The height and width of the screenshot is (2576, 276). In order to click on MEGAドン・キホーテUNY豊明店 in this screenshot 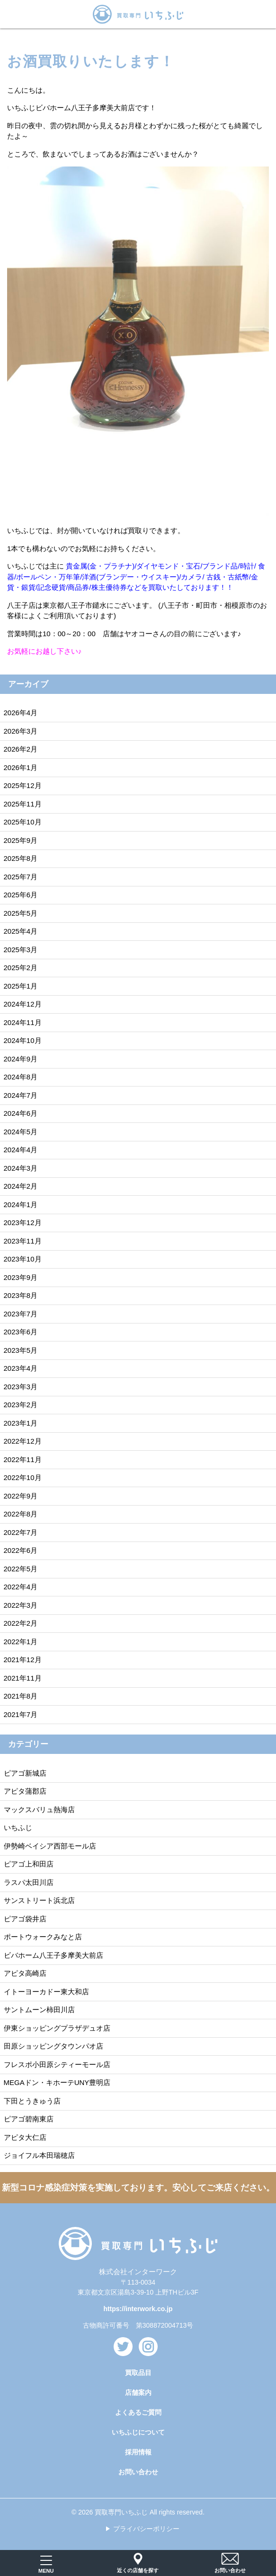, I will do `click(57, 2082)`.